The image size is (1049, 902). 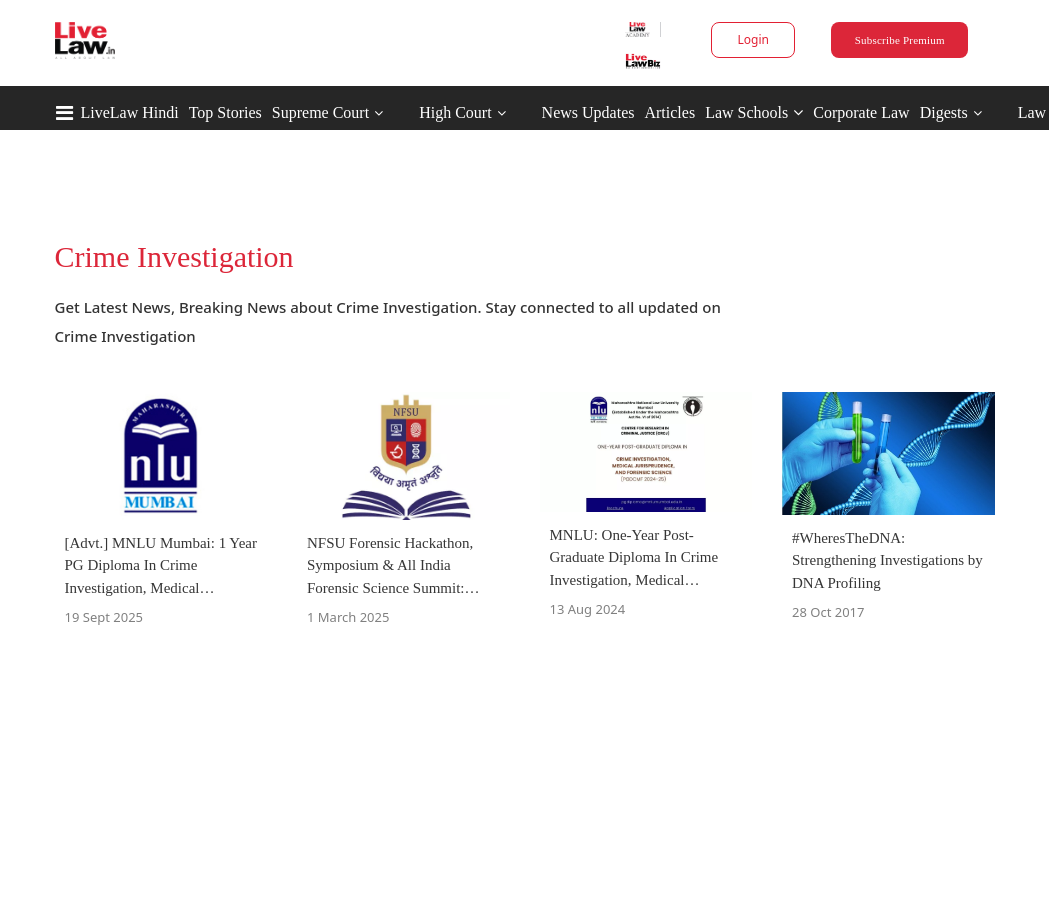 What do you see at coordinates (754, 112) in the screenshot?
I see `Law Schools` at bounding box center [754, 112].